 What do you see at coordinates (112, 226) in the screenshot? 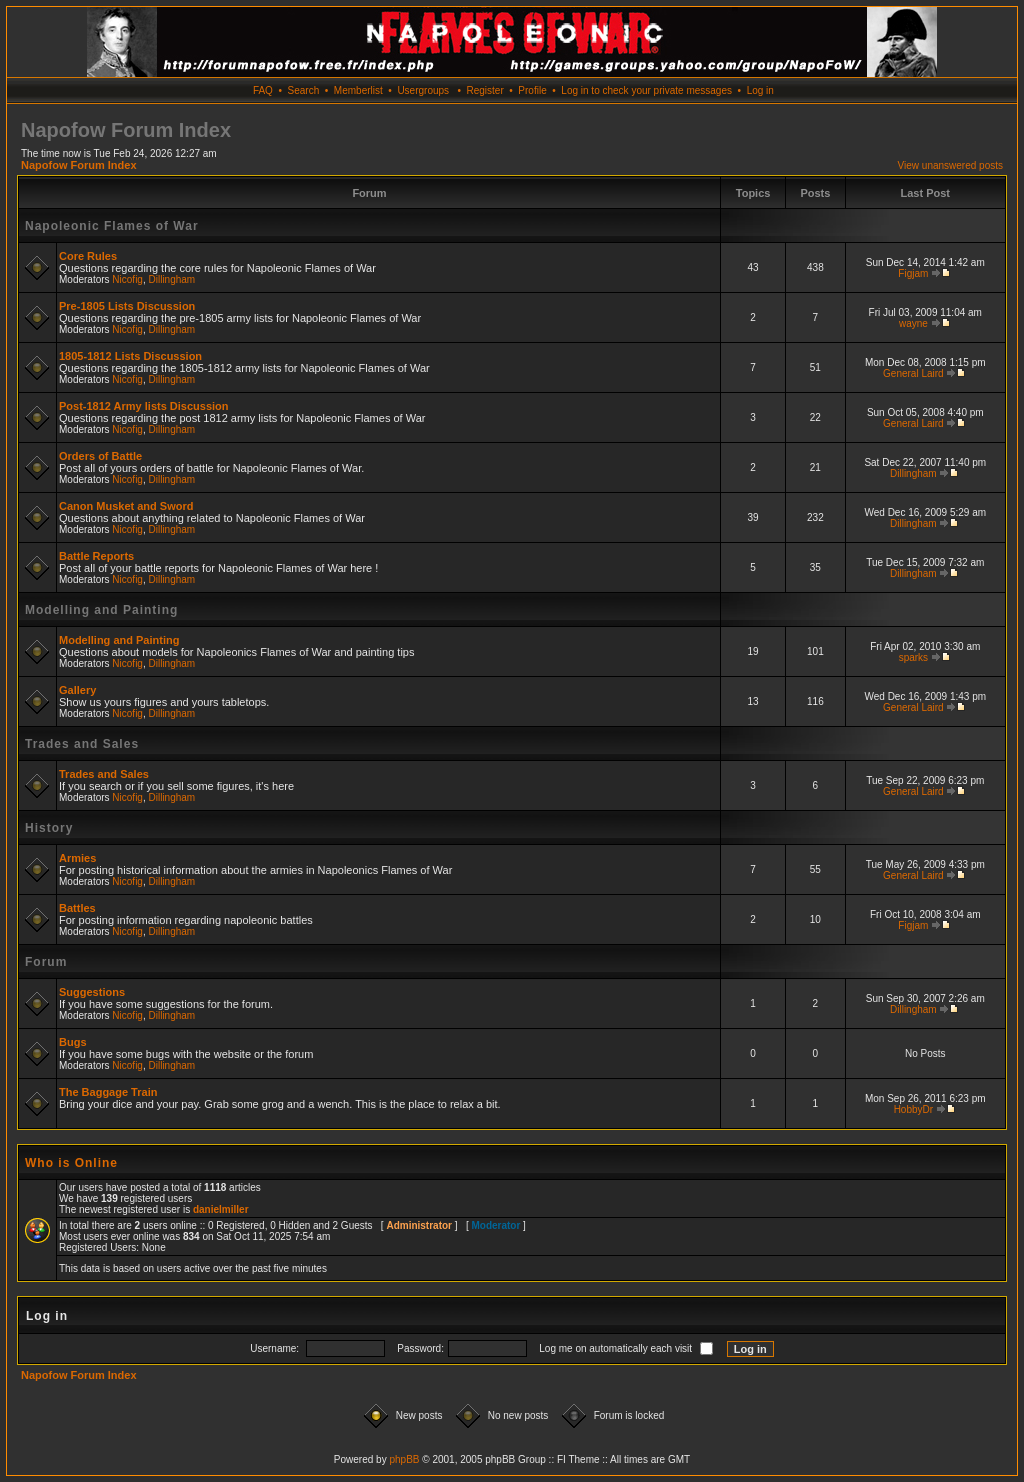
I see `Napoleonic Flames of War` at bounding box center [112, 226].